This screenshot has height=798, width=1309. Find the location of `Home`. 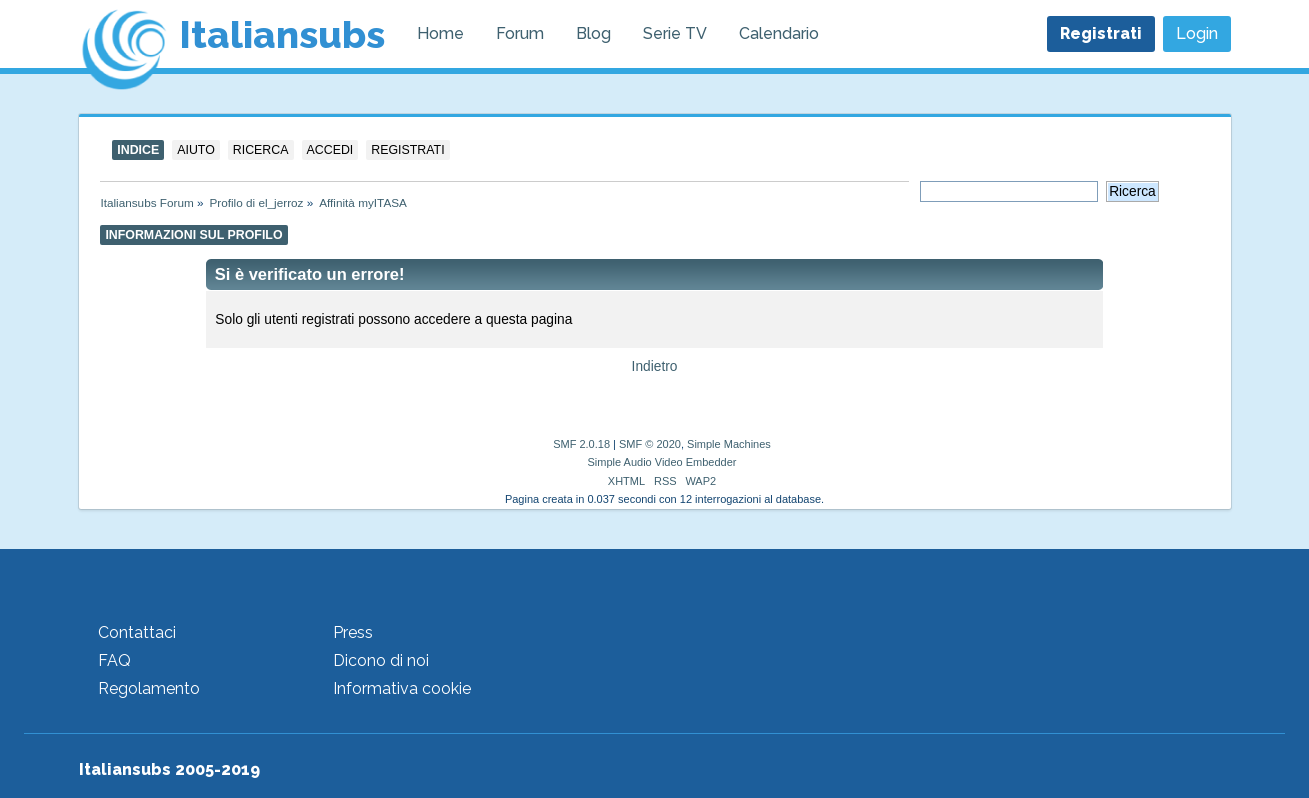

Home is located at coordinates (440, 33).